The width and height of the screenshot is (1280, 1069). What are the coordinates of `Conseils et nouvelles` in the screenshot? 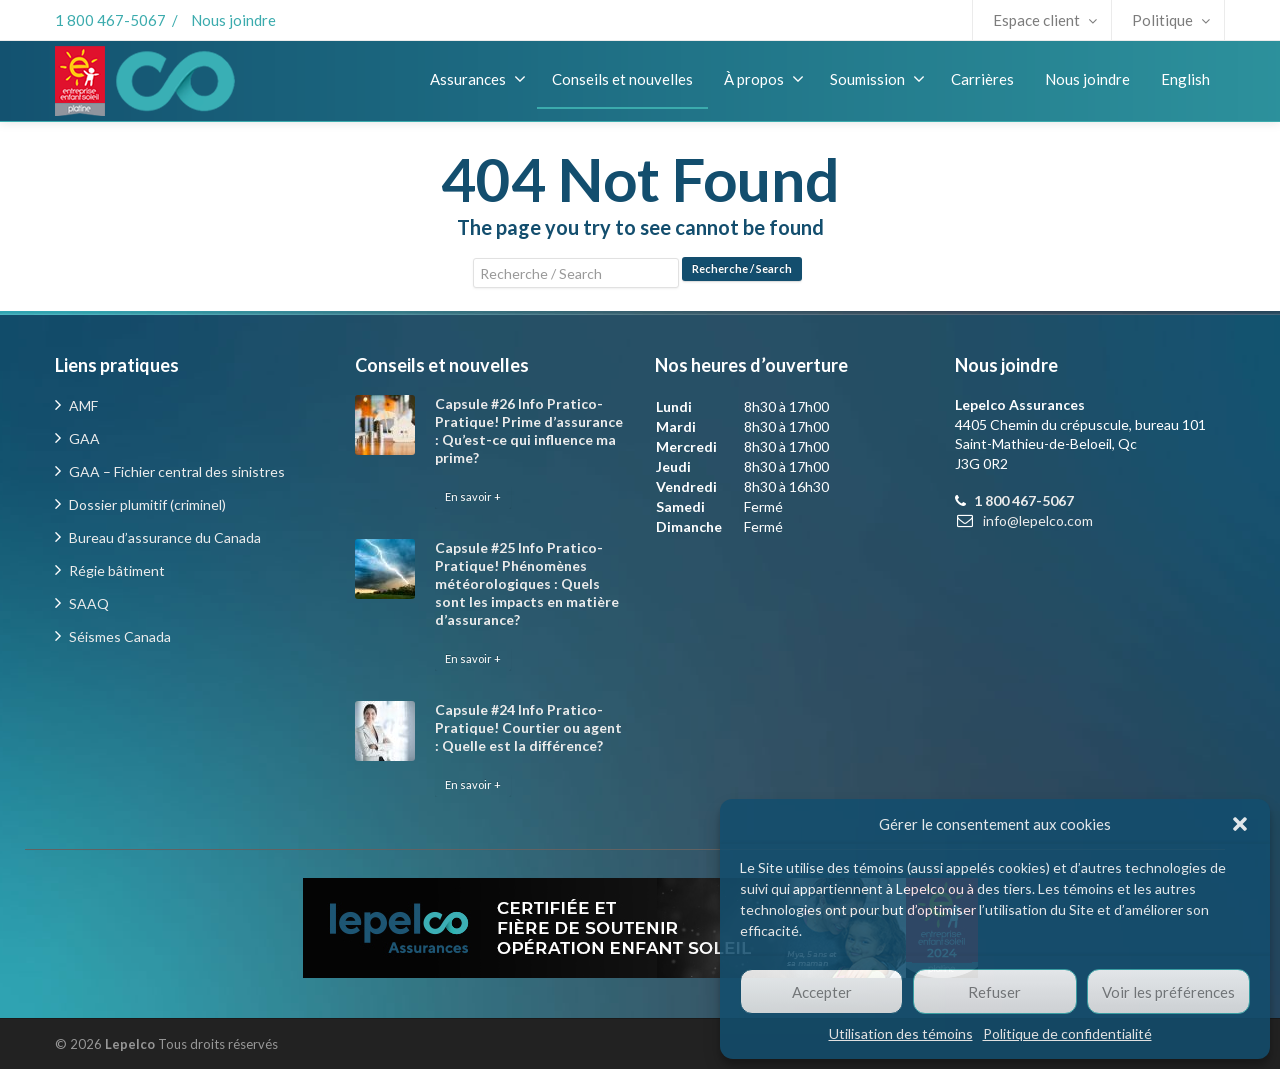 It's located at (622, 79).